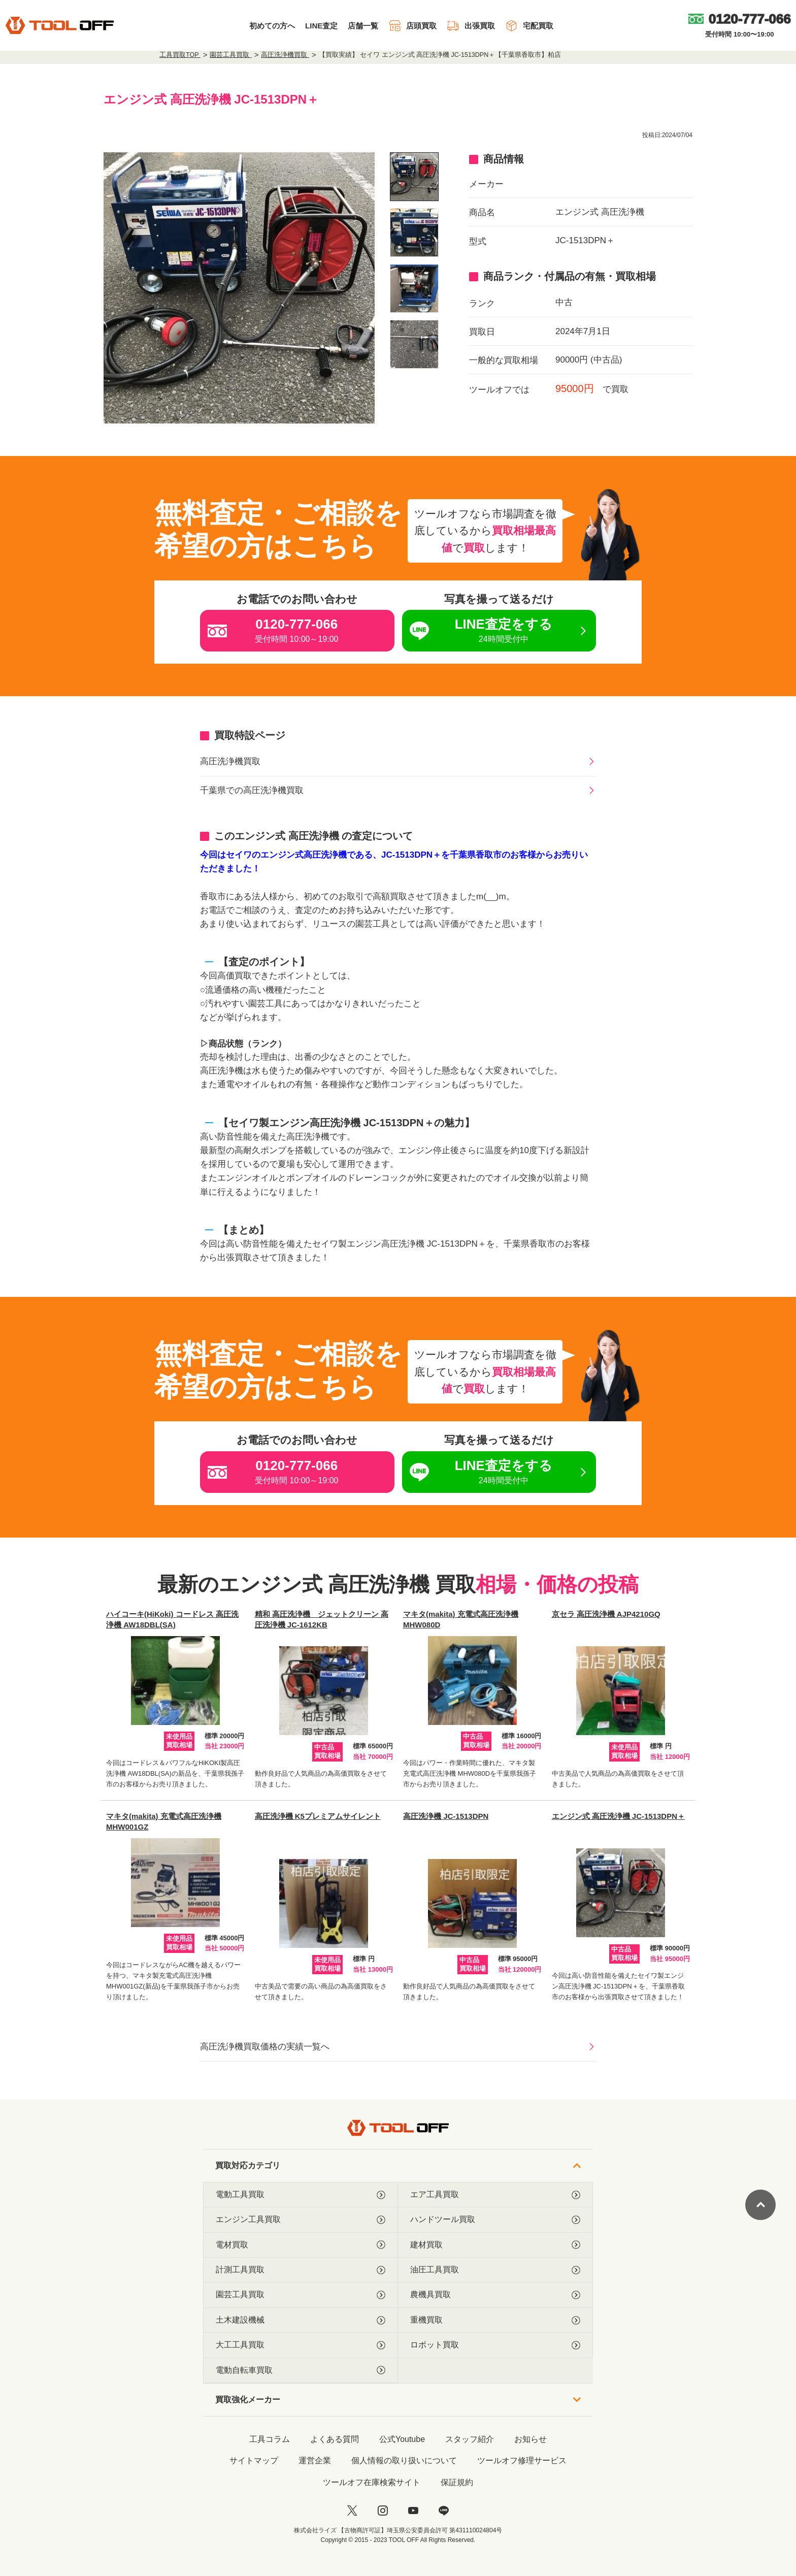 This screenshot has width=796, height=2576. What do you see at coordinates (352, 2510) in the screenshot?
I see `[twitter]` at bounding box center [352, 2510].